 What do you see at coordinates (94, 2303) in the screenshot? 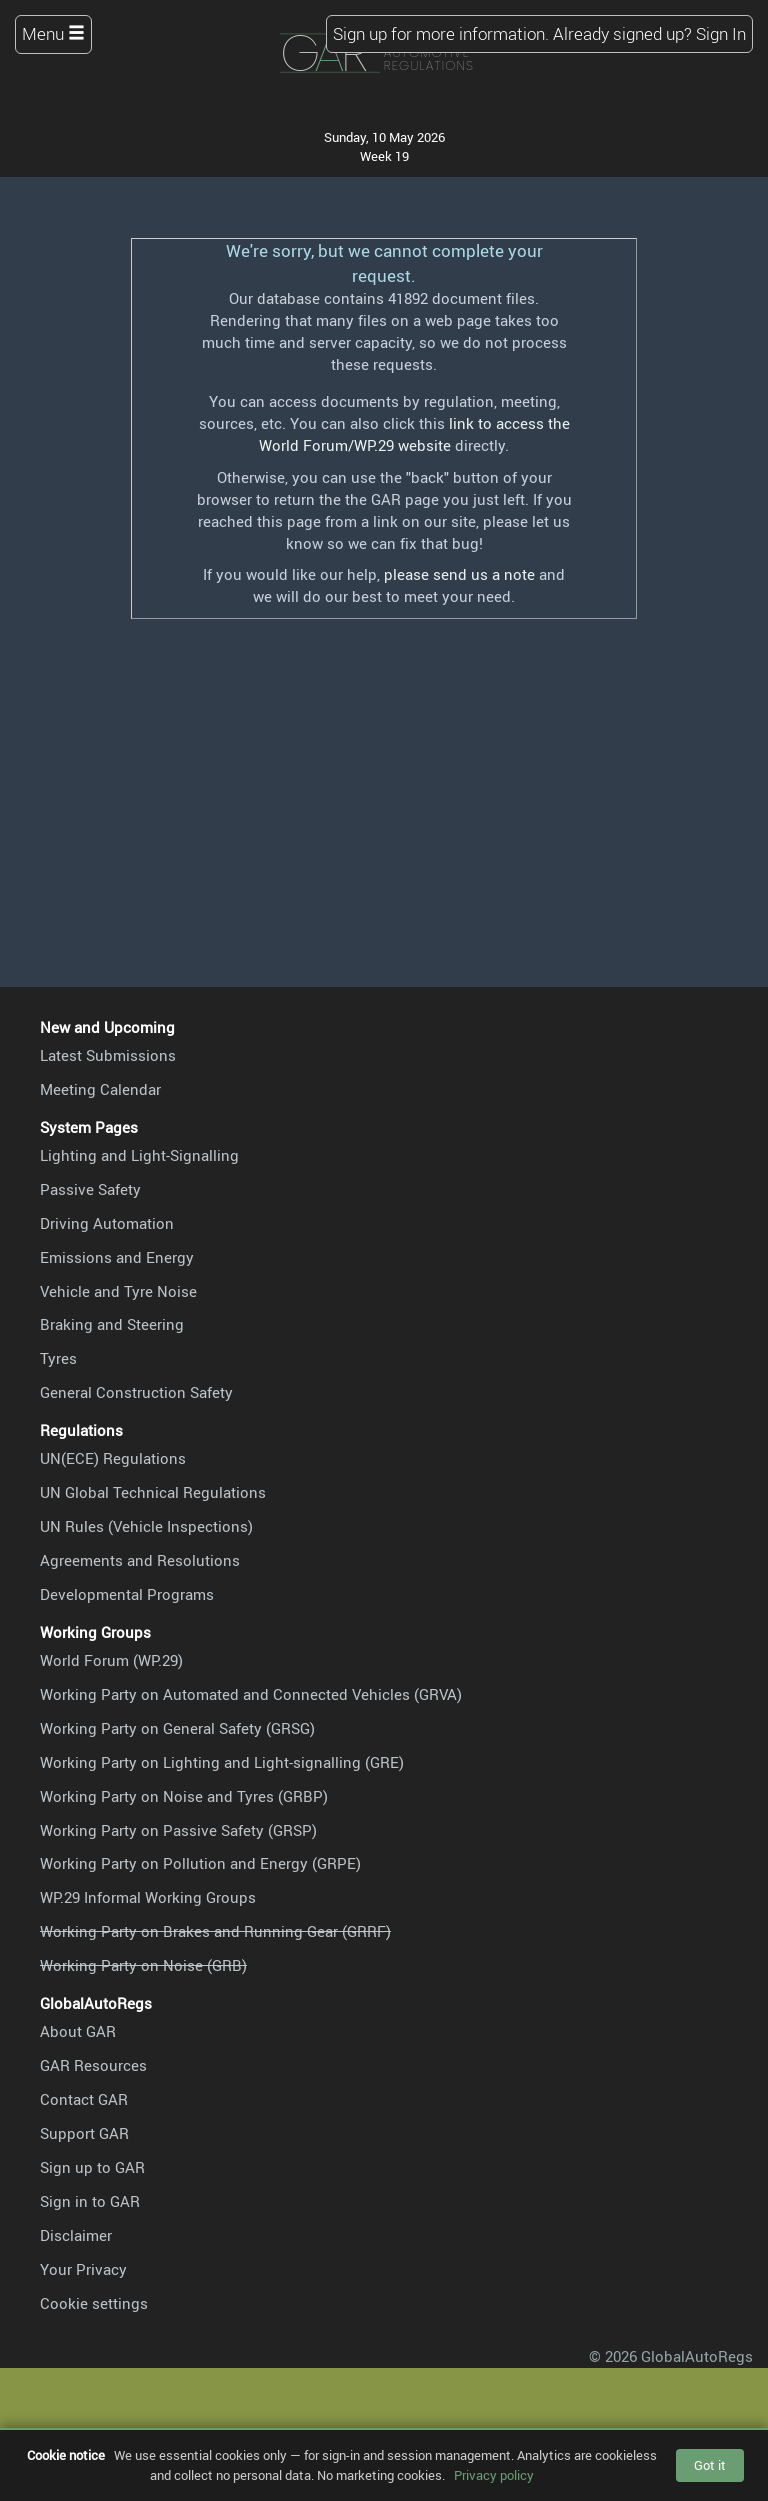
I see `Cookie settings` at bounding box center [94, 2303].